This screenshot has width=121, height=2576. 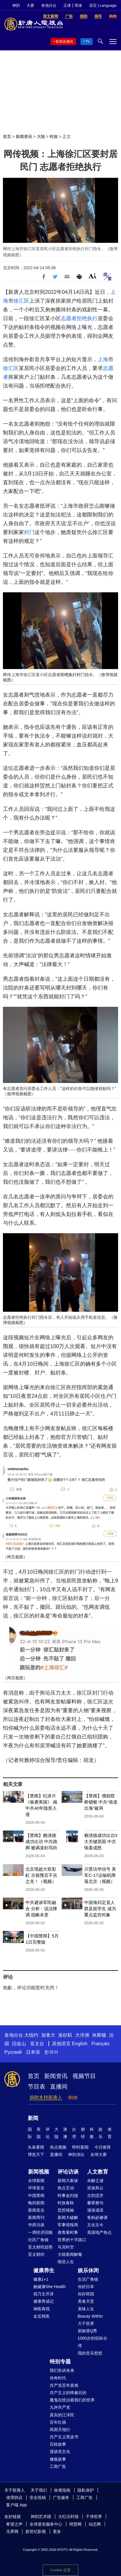 I want to click on 华府访谈, so click(x=36, y=2224).